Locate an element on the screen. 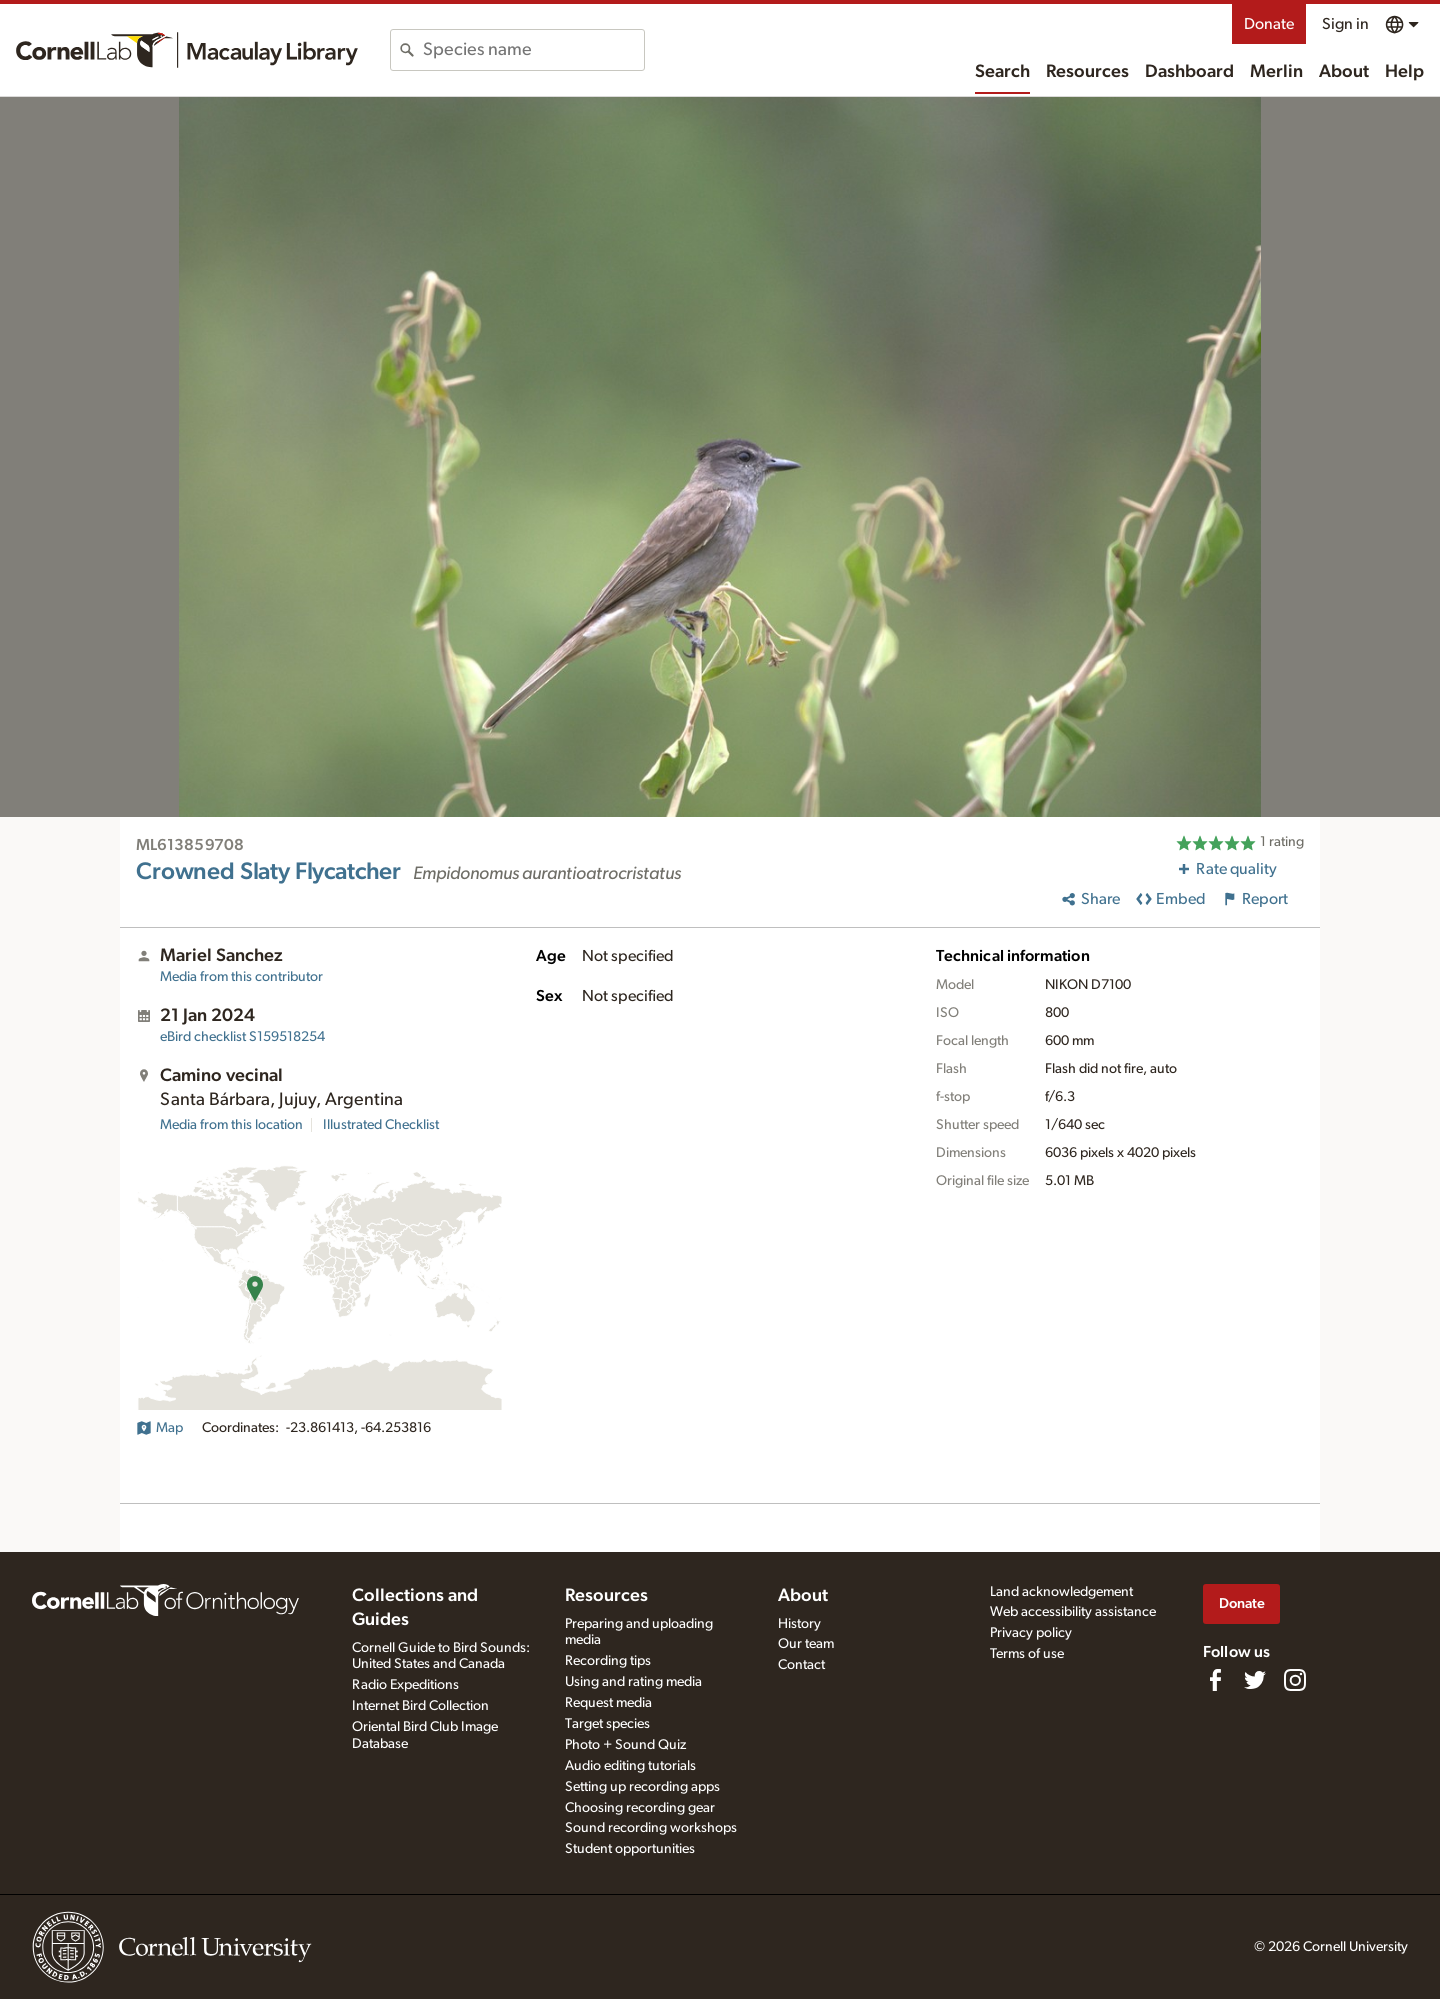  Internet Bird Collection is located at coordinates (420, 1706).